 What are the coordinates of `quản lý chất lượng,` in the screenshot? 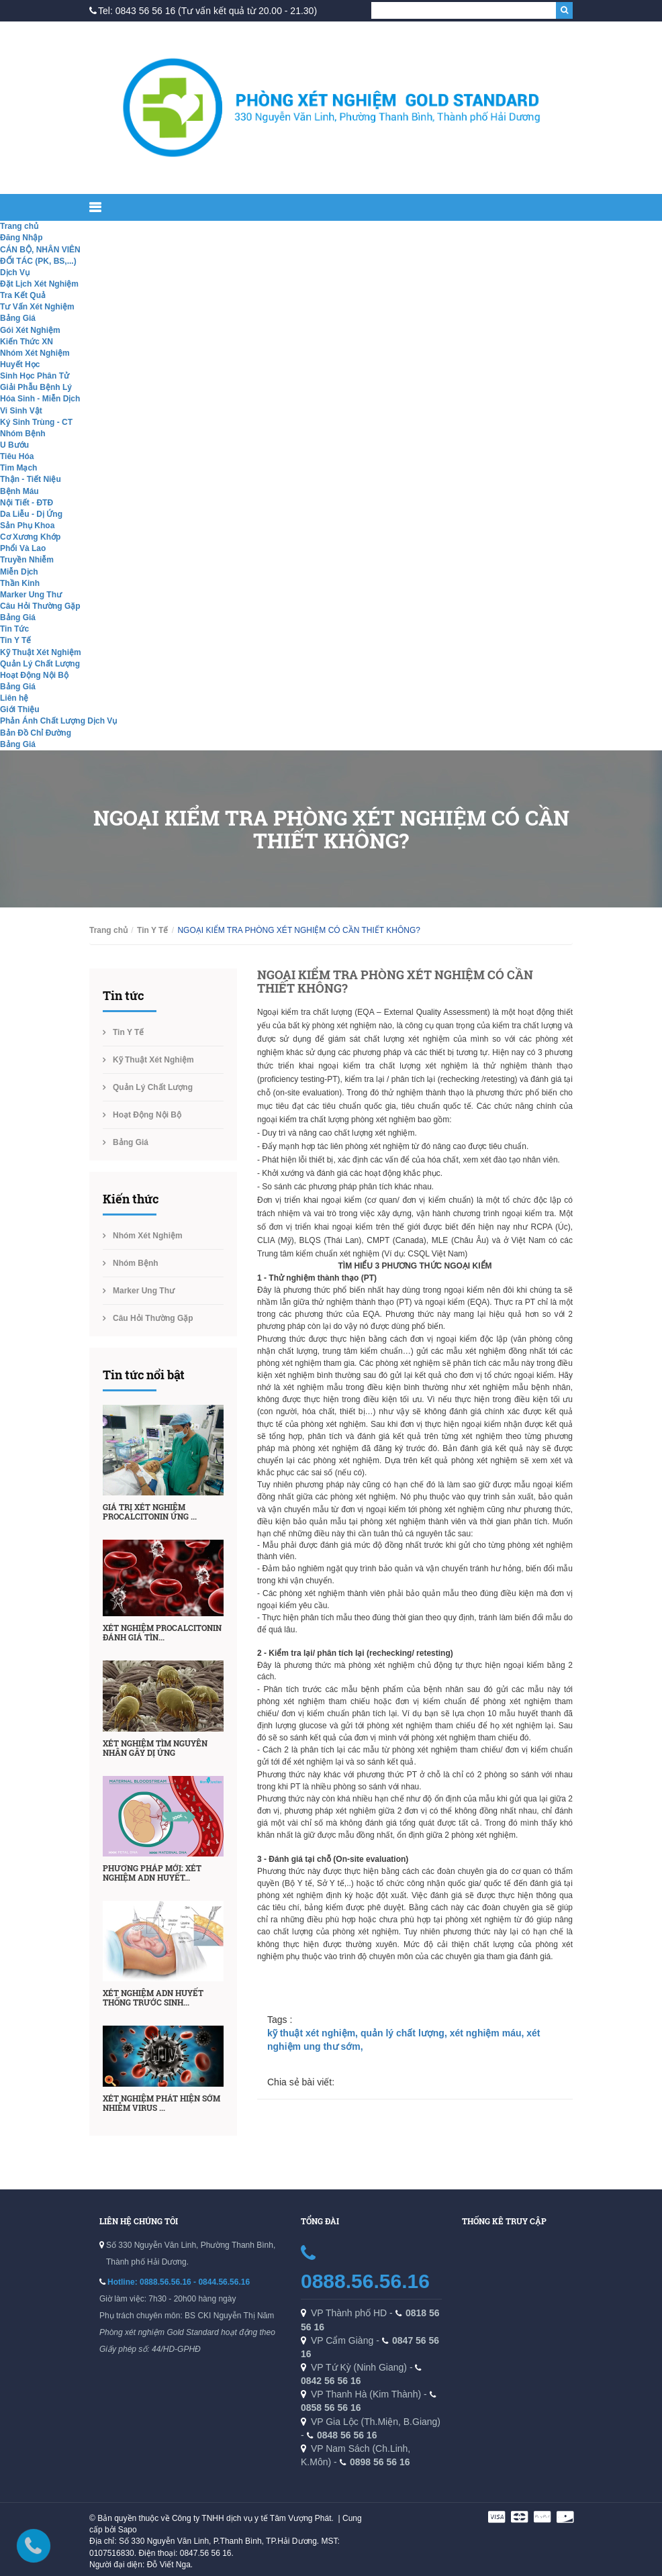 It's located at (405, 2033).